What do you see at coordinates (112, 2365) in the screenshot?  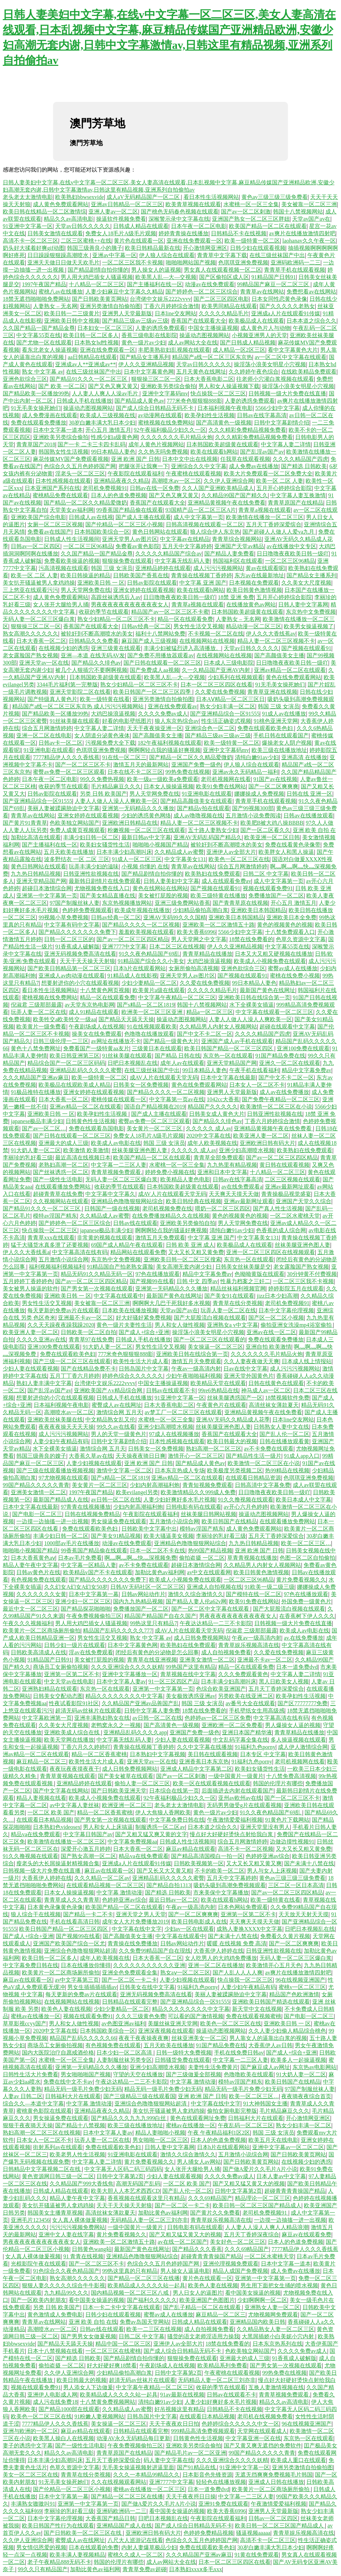 I see `好大好硬好爽18禁看` at bounding box center [112, 2365].